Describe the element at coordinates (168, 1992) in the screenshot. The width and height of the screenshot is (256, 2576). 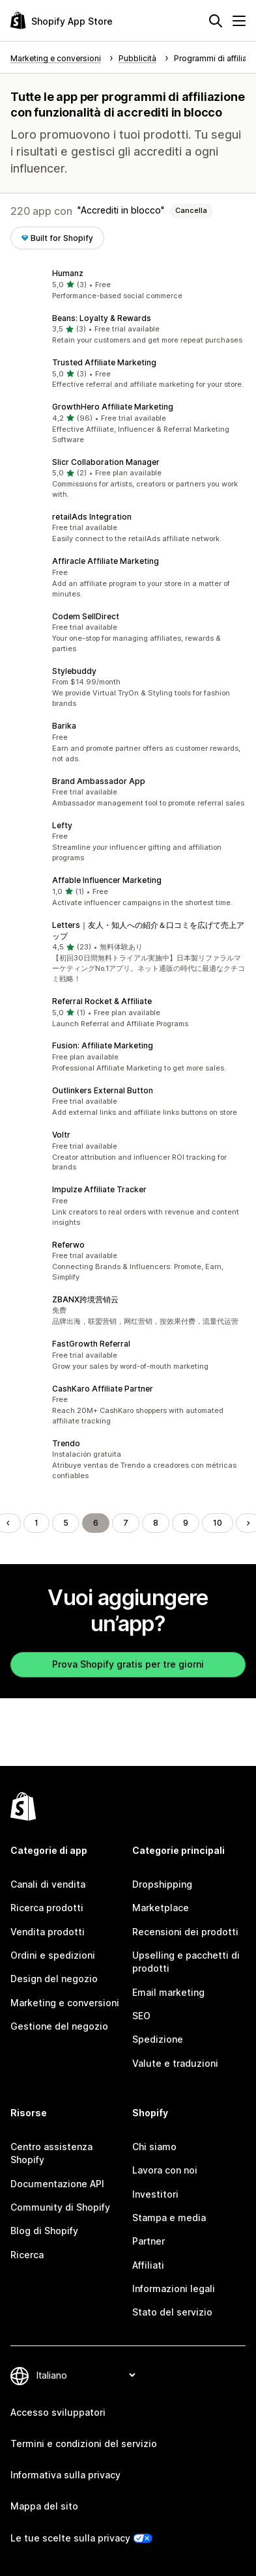
I see `Email marketing` at that location.